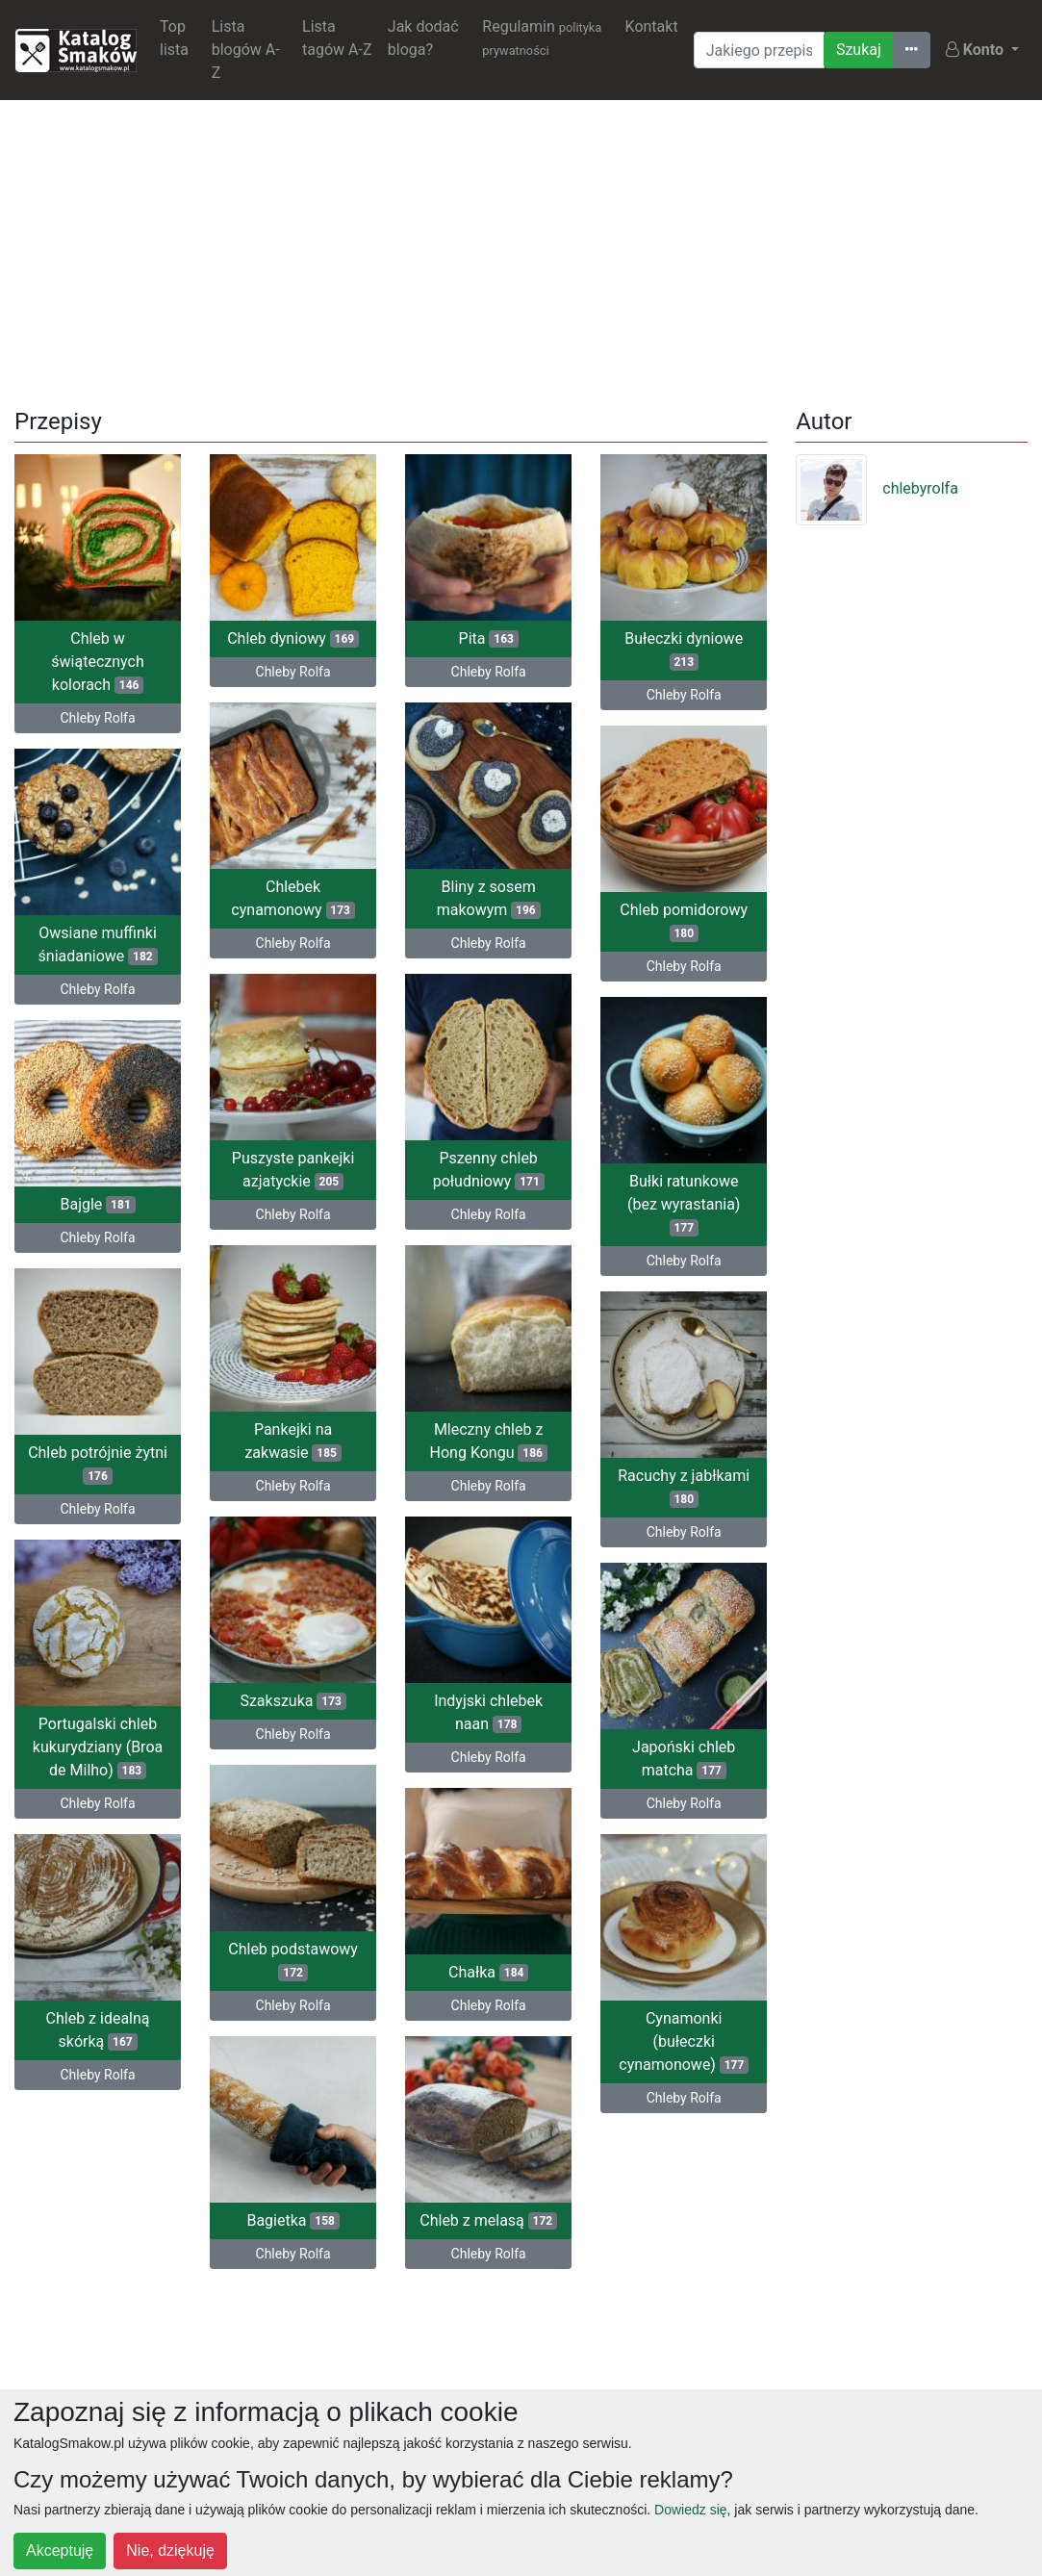 Image resolution: width=1042 pixels, height=2576 pixels. I want to click on Bagietka, so click(324, 2211).